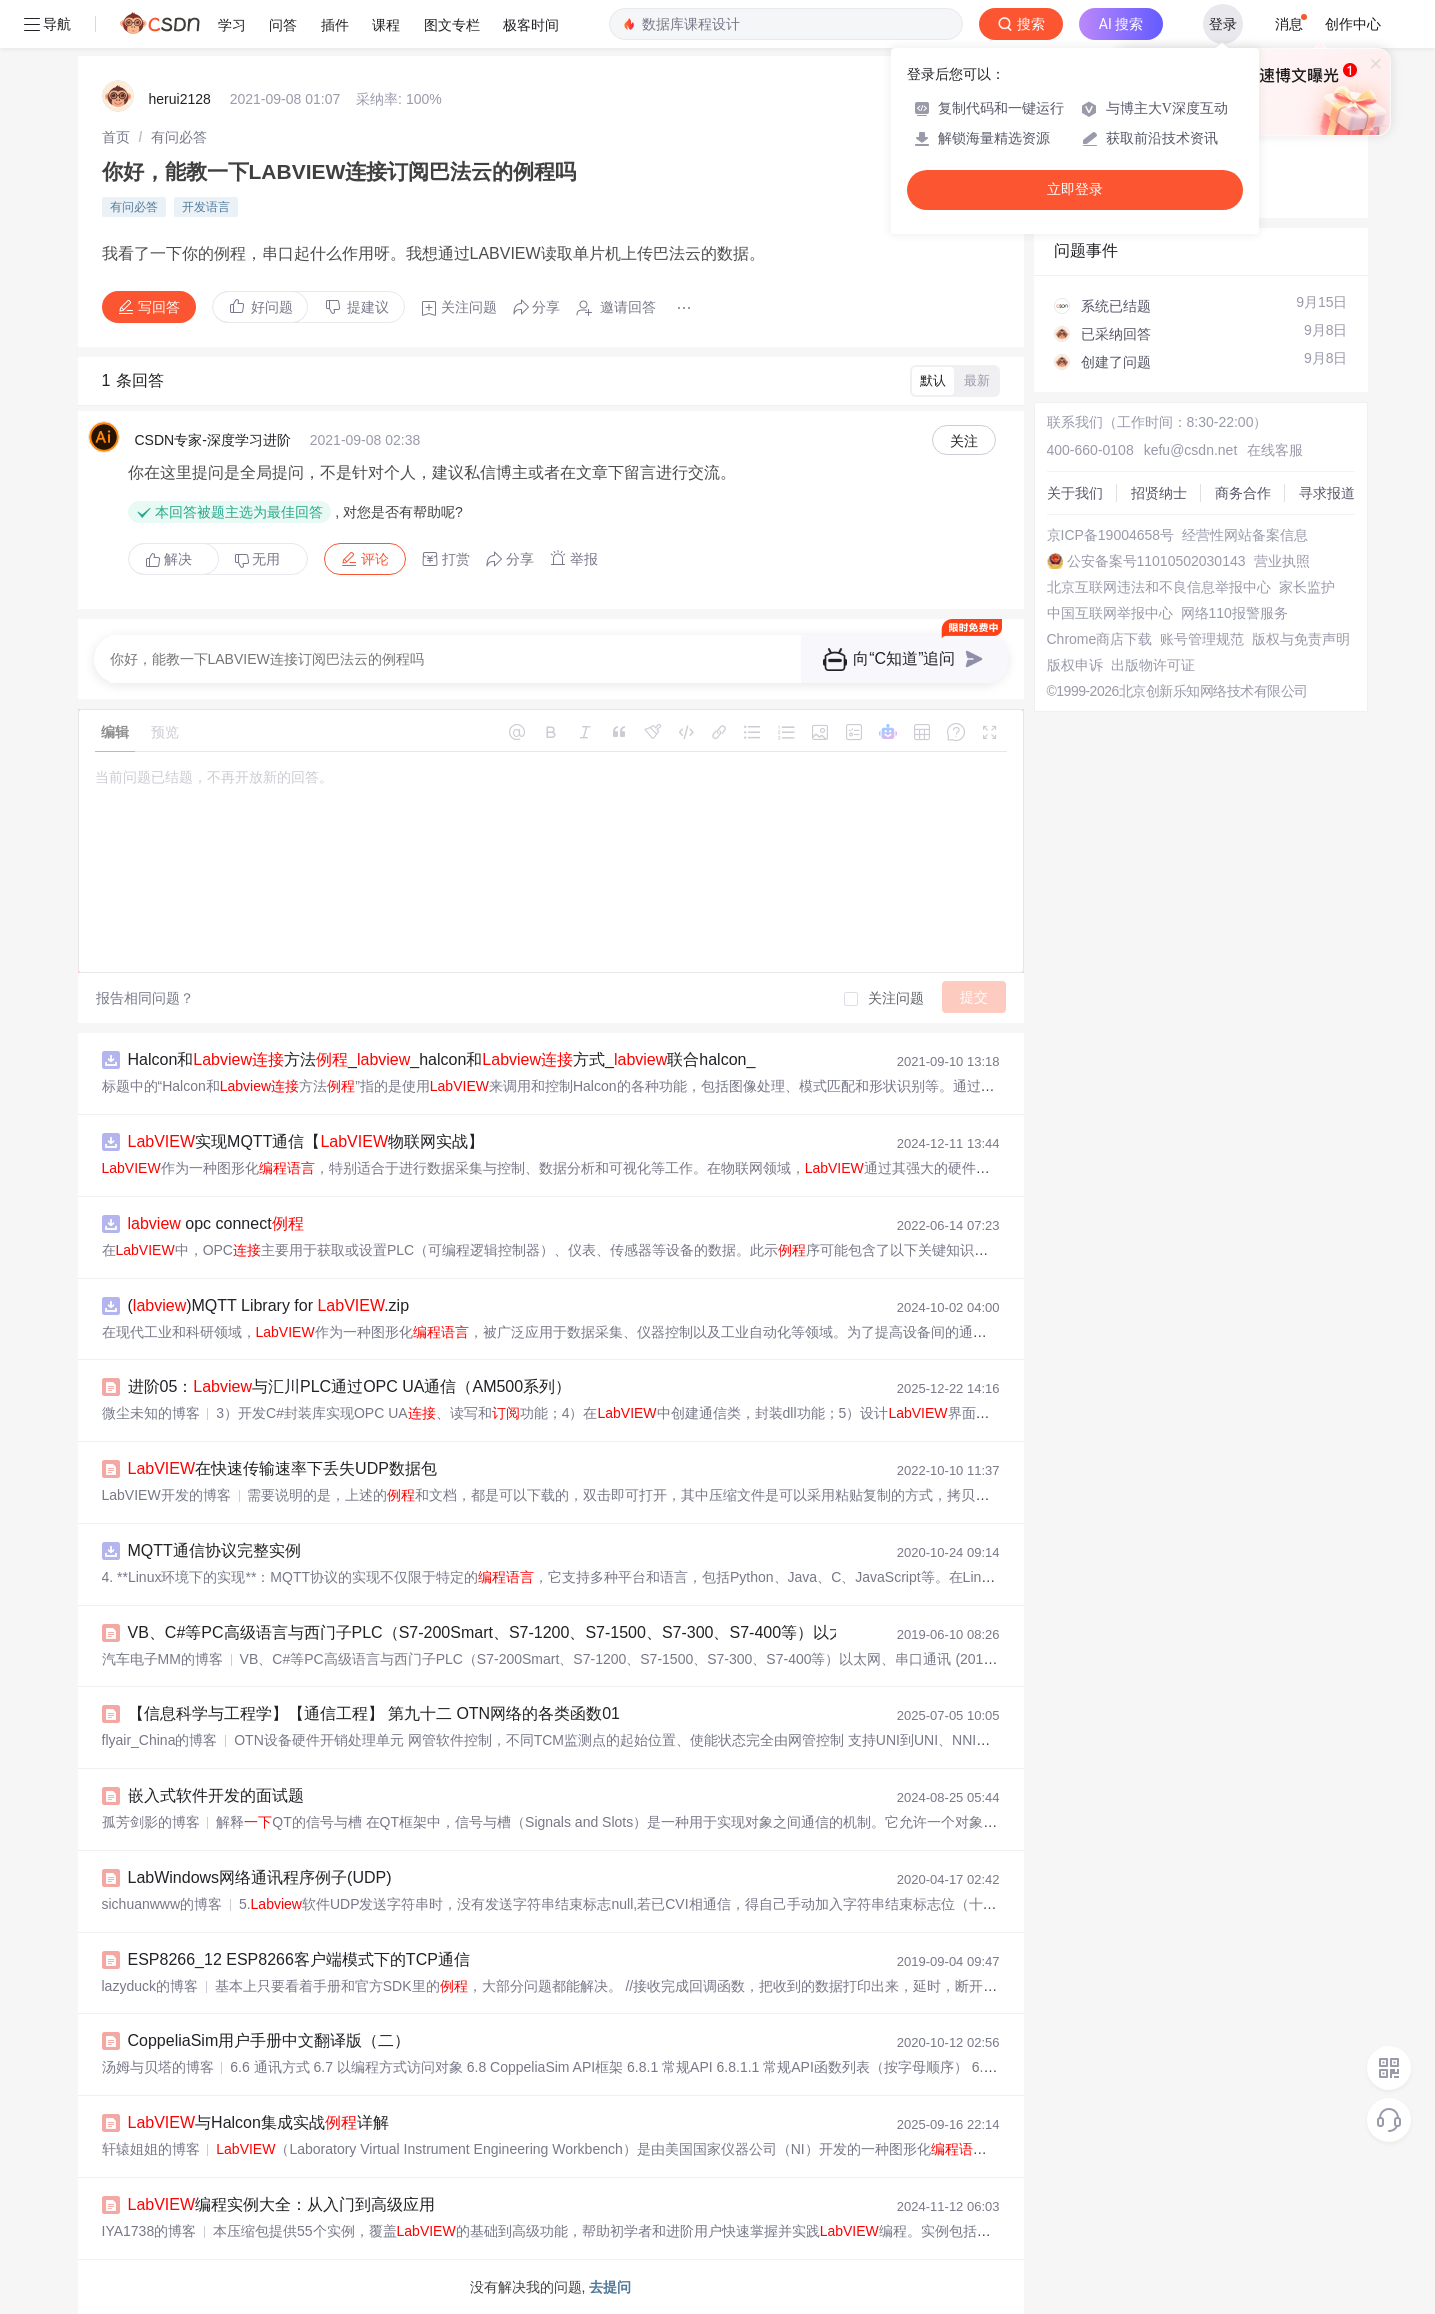 The height and width of the screenshot is (2314, 1435). What do you see at coordinates (374, 1713) in the screenshot?
I see `【信息科学与工程学】【通信工程】 第九十二 OTN网络的各类函数01` at bounding box center [374, 1713].